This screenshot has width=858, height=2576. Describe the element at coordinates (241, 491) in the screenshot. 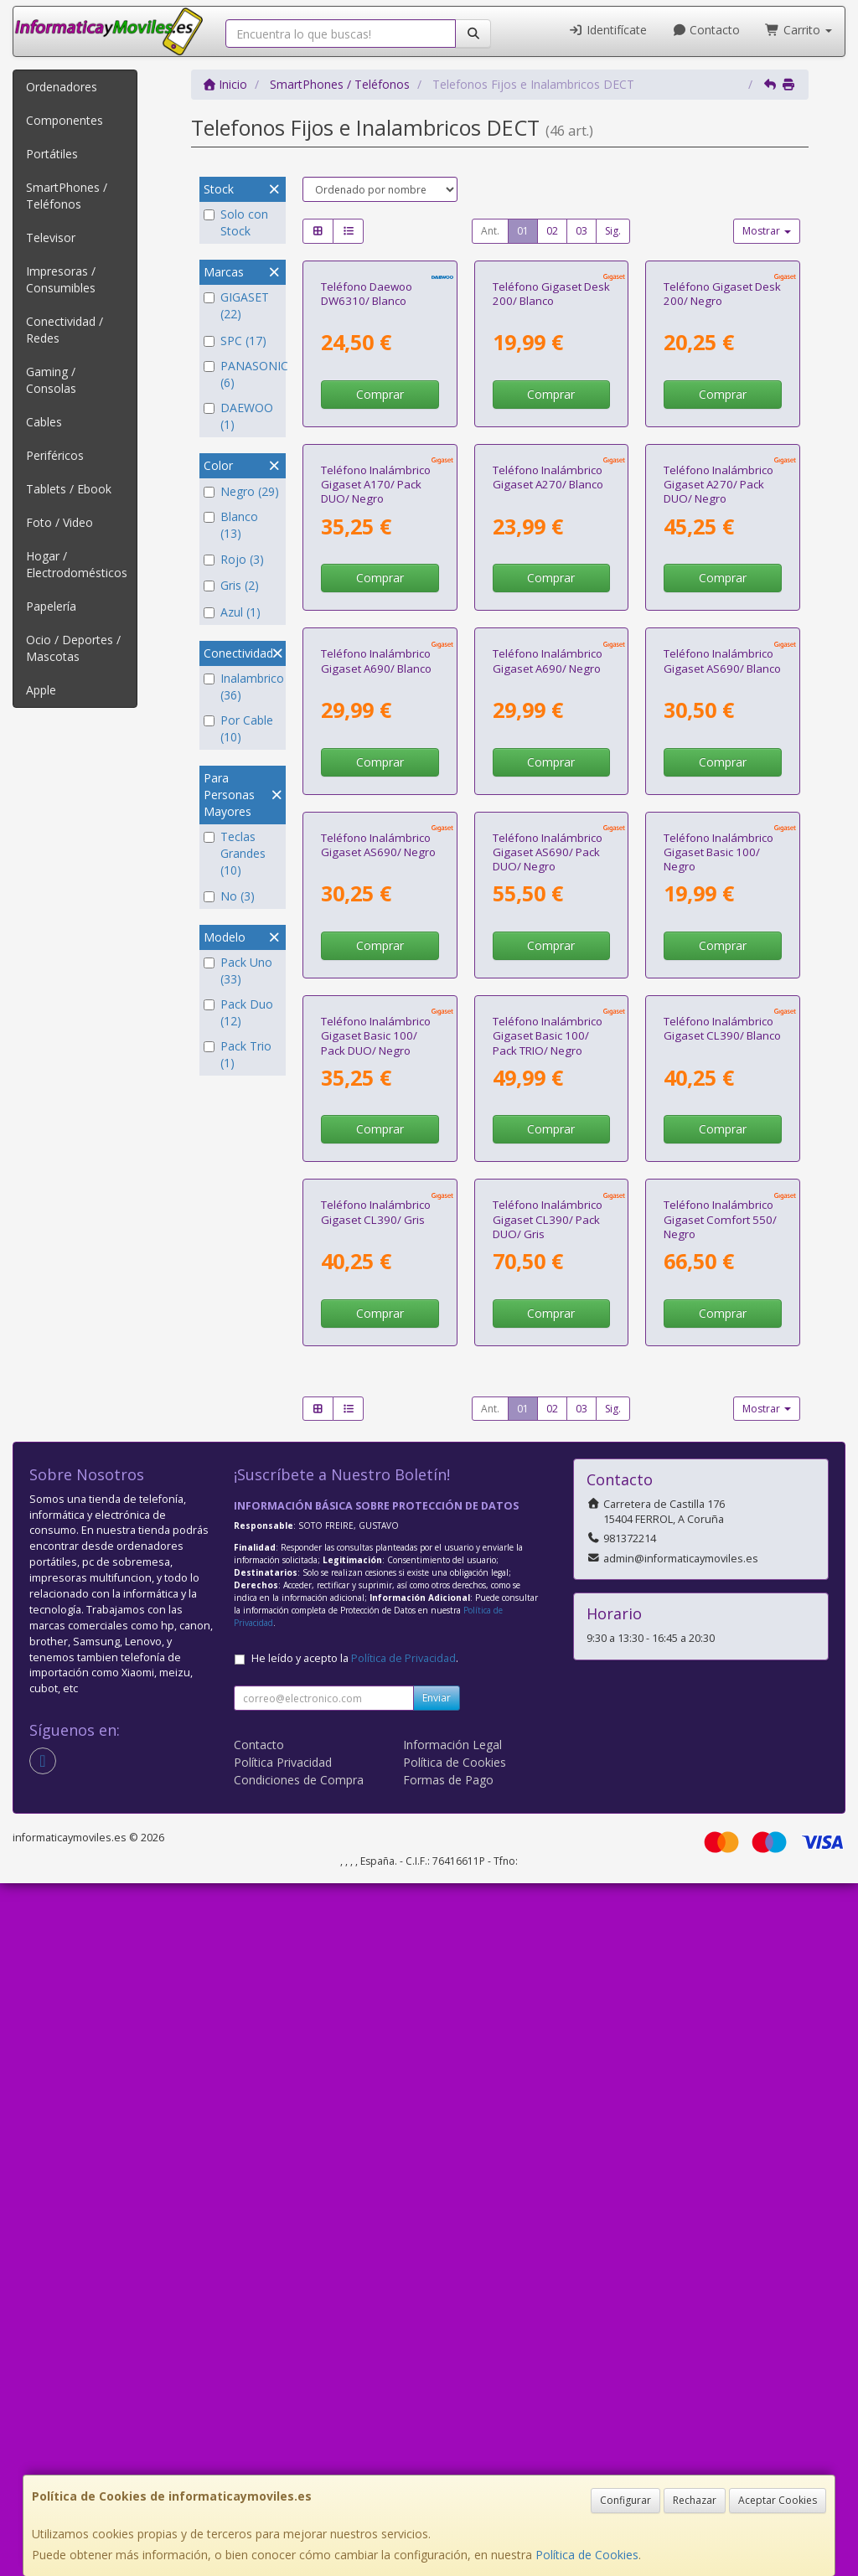

I see `Negro (29)` at that location.